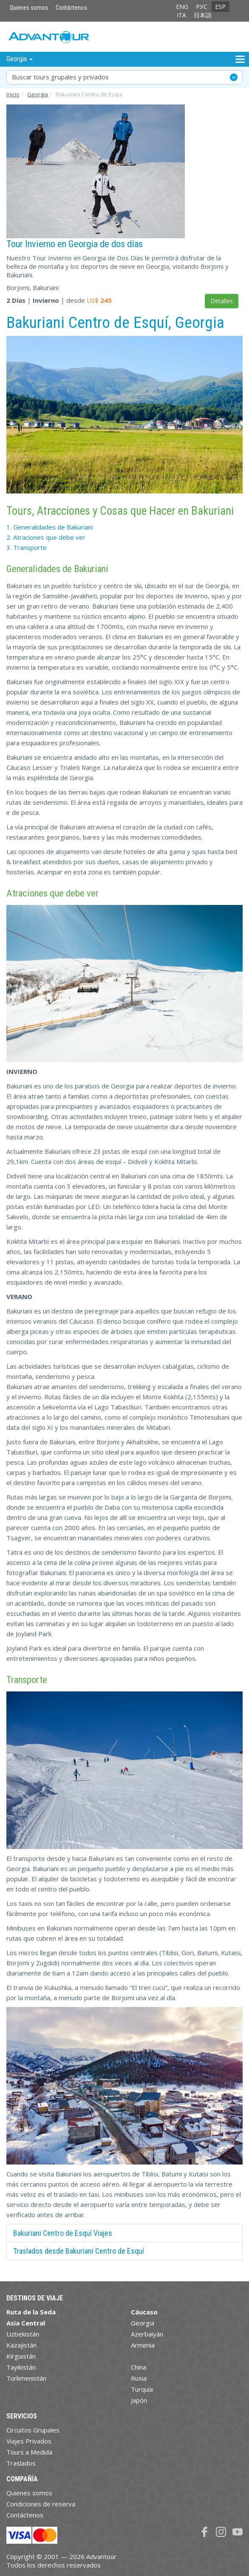  What do you see at coordinates (21, 2356) in the screenshot?
I see `Kirguistán` at bounding box center [21, 2356].